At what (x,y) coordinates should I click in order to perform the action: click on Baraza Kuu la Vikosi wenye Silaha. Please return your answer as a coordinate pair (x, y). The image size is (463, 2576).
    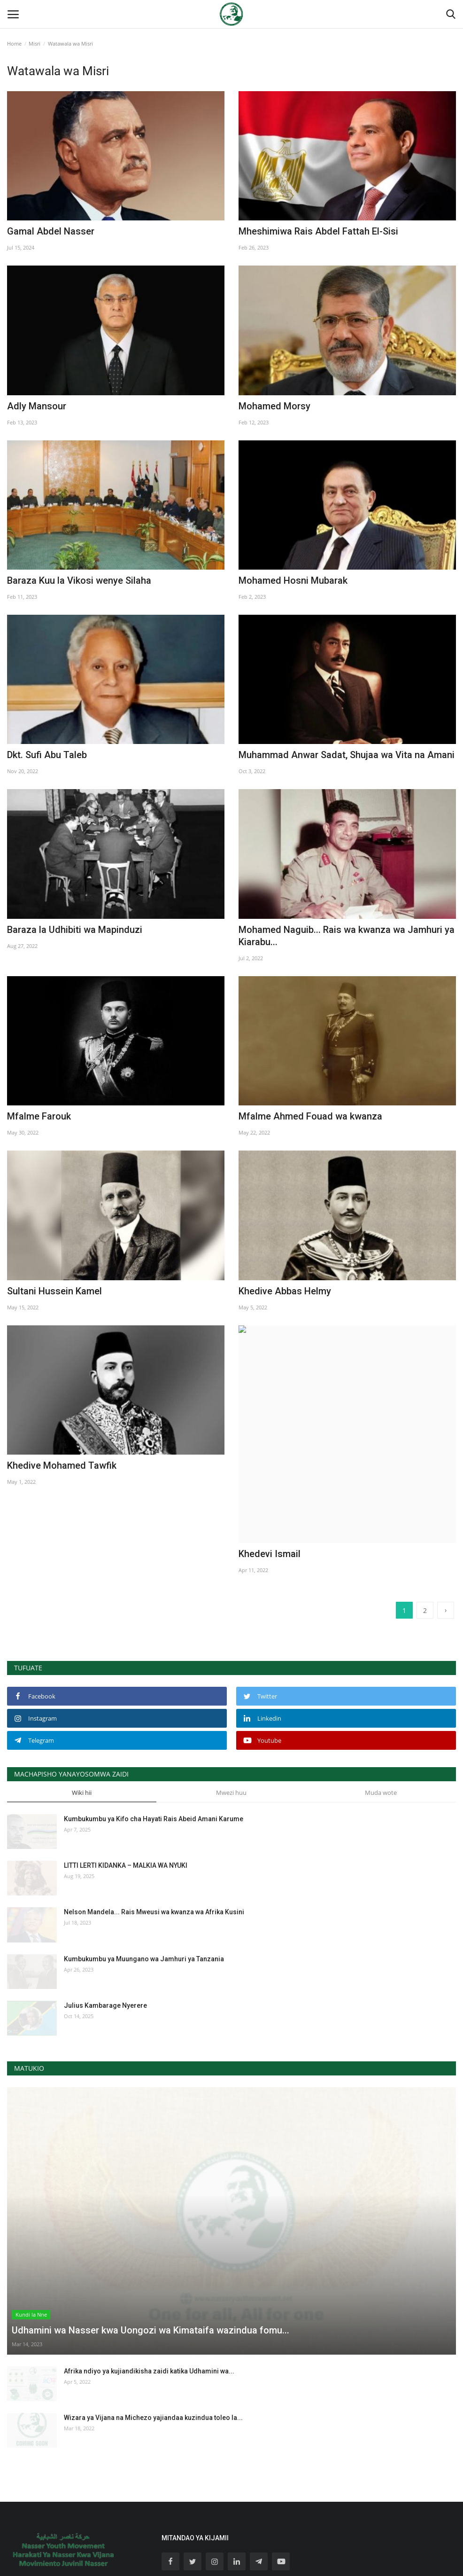
    Looking at the image, I should click on (79, 580).